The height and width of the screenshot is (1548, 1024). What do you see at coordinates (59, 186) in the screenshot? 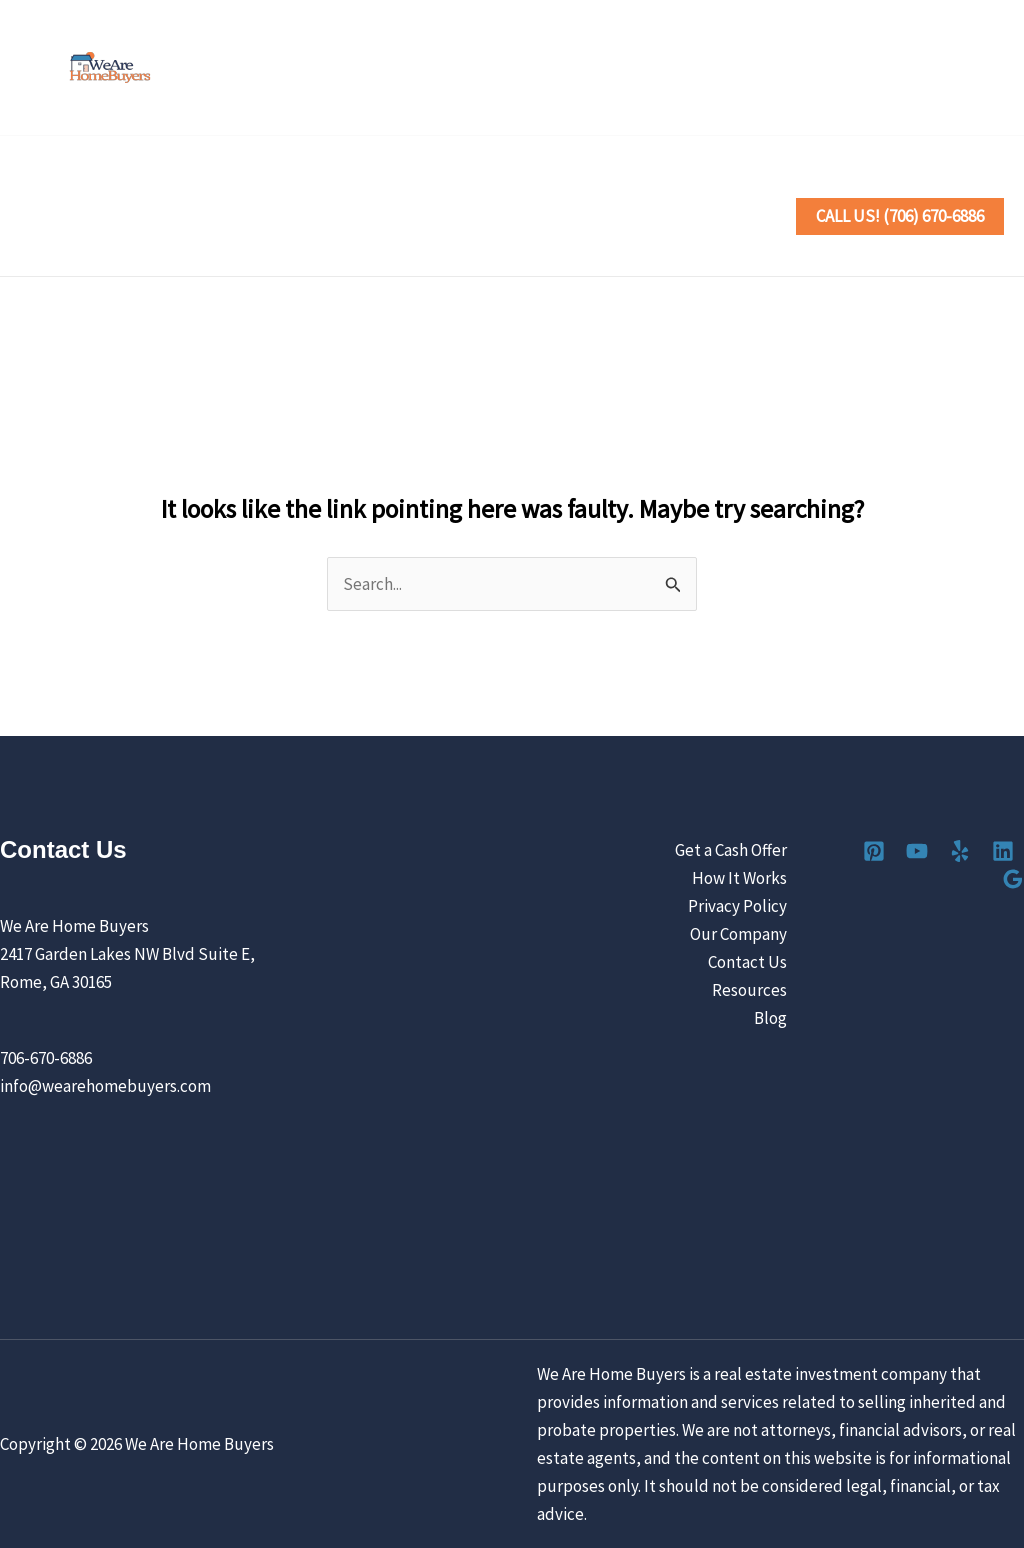
I see `Home` at bounding box center [59, 186].